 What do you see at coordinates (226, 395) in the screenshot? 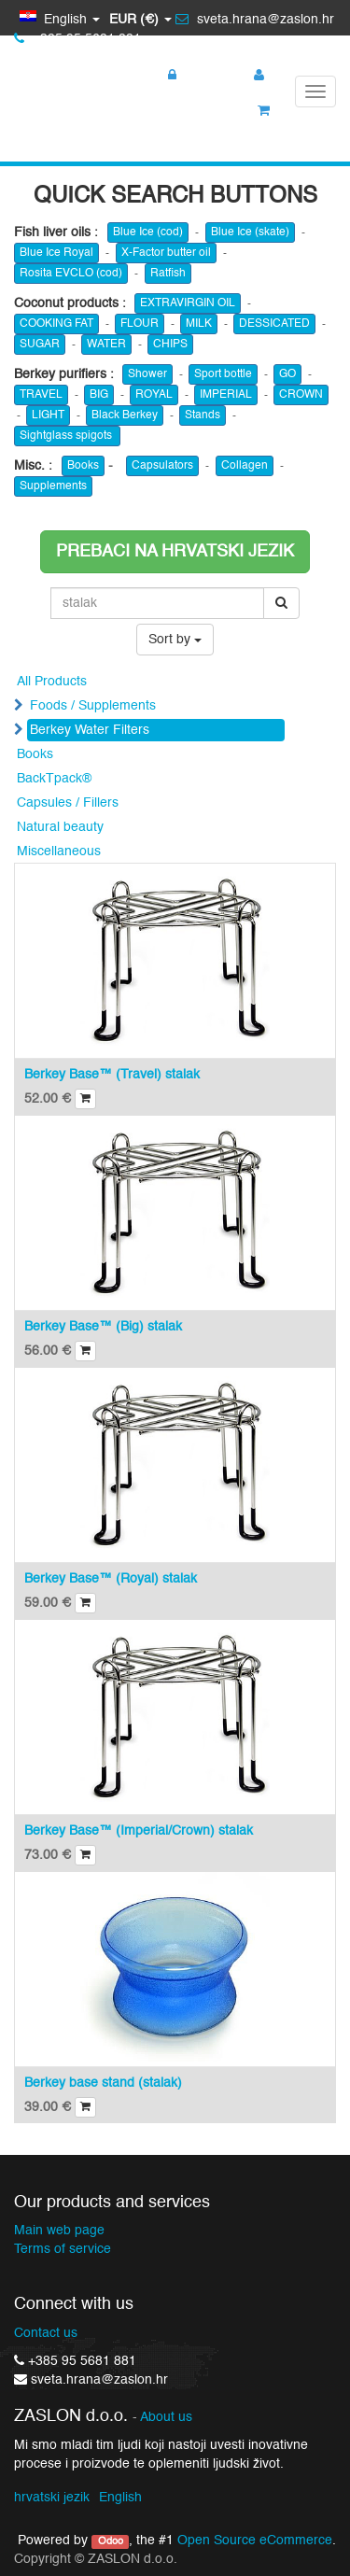
I see `IMPERIAL` at bounding box center [226, 395].